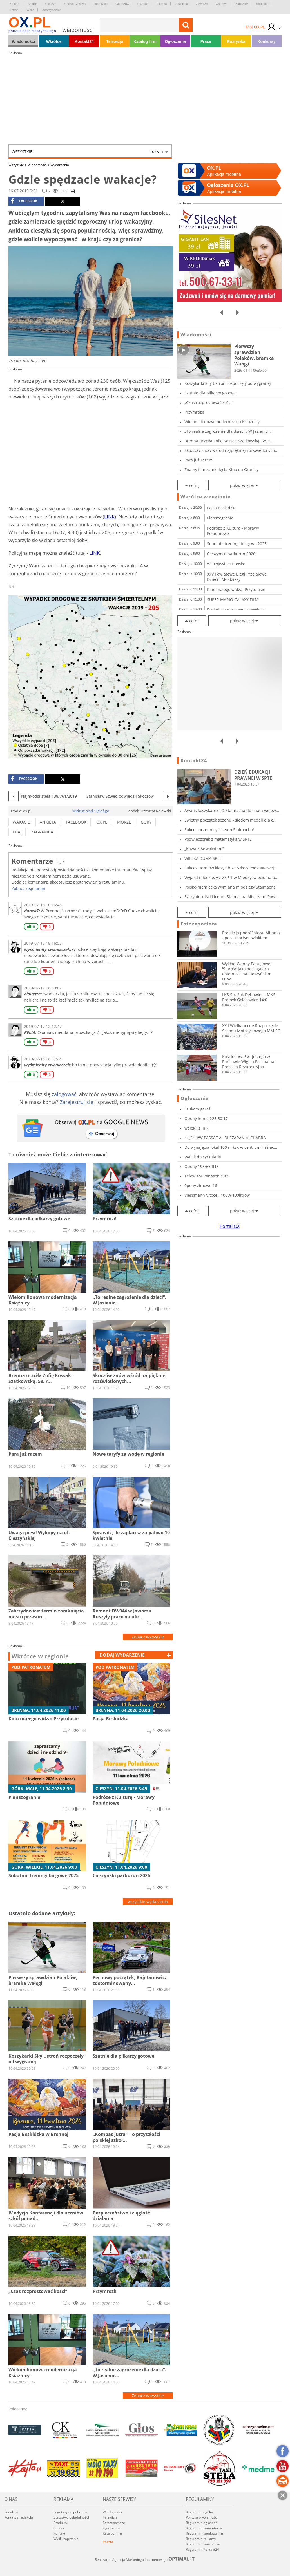 This screenshot has width=290, height=2576. Describe the element at coordinates (32, 3) in the screenshot. I see `Chybie` at that location.